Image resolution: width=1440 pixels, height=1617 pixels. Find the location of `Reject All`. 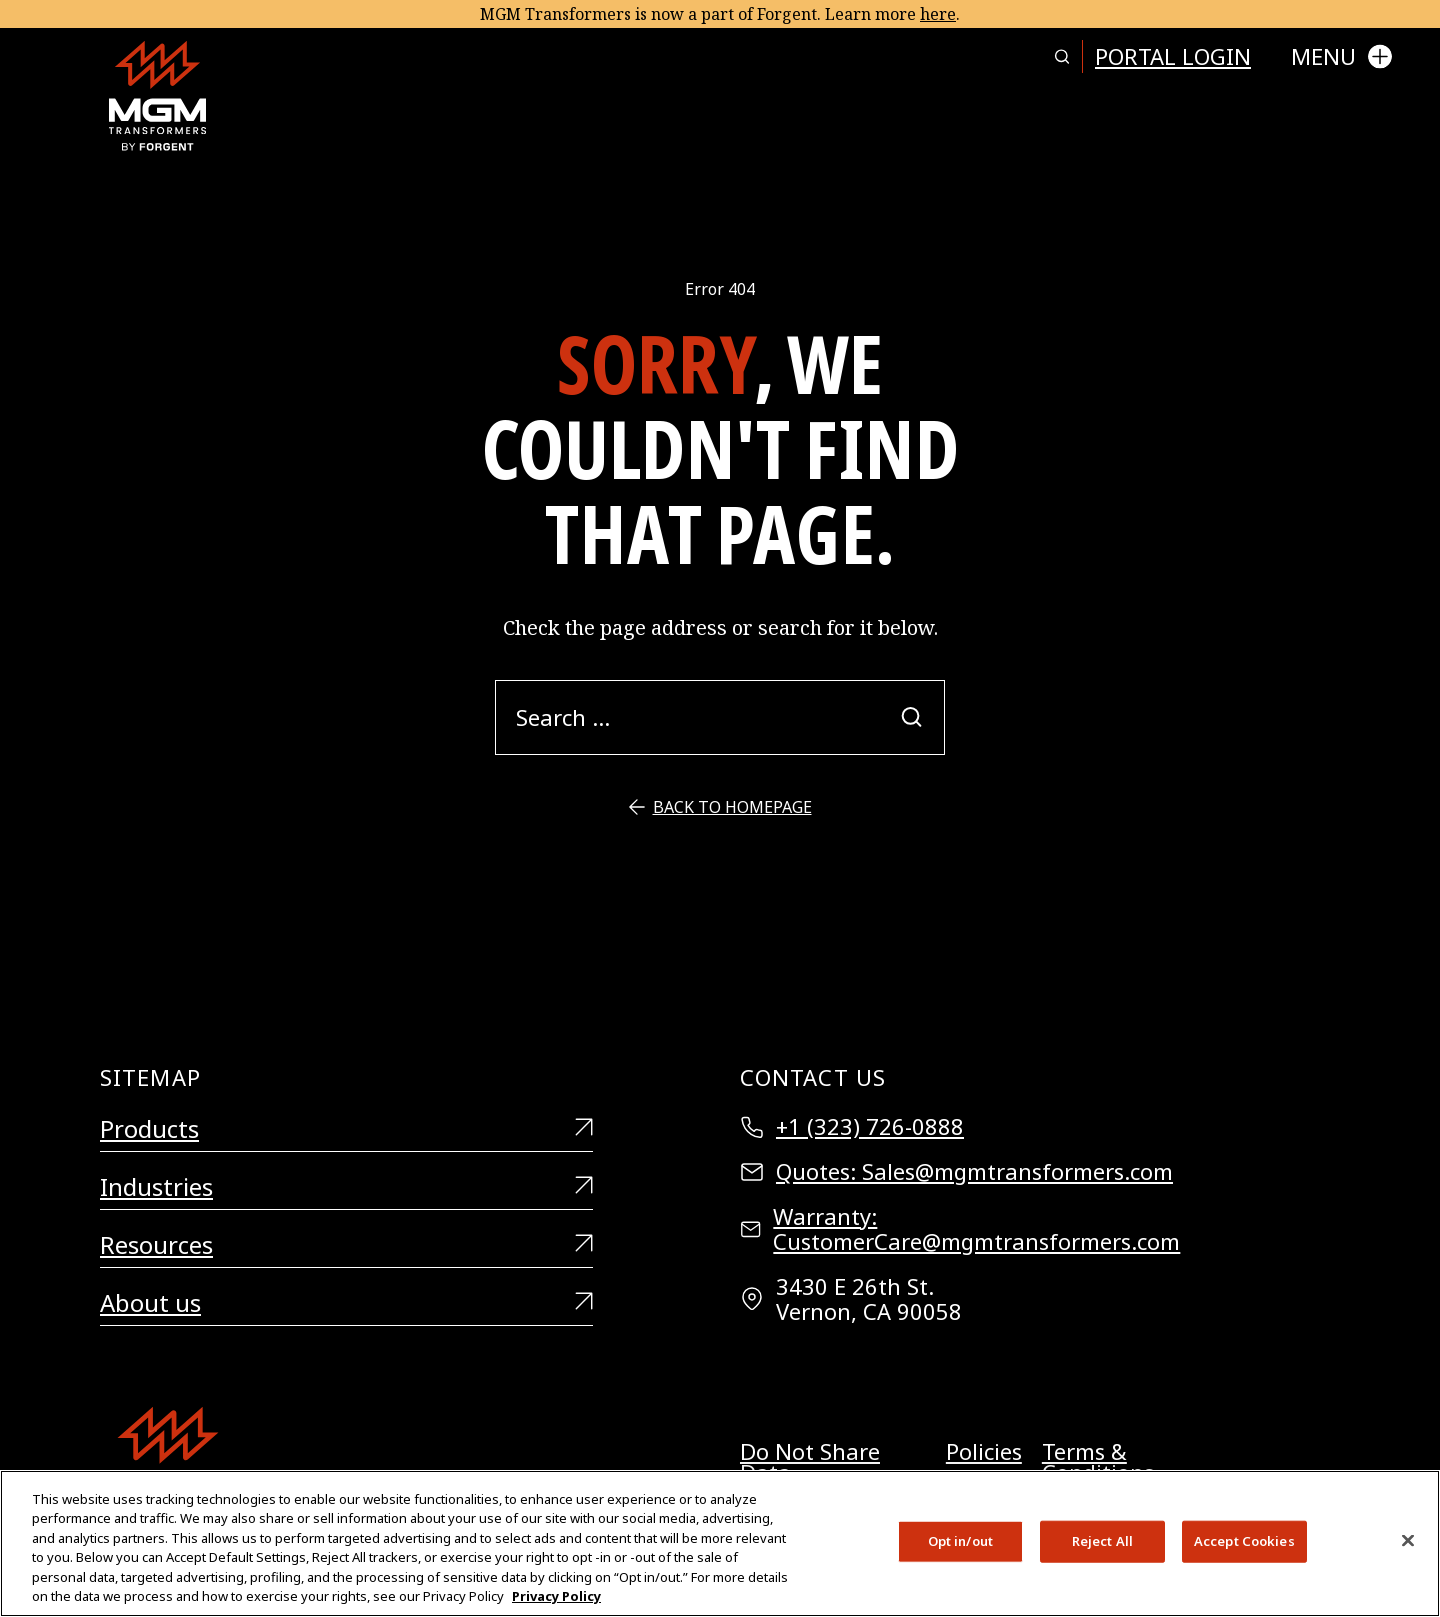

Reject All is located at coordinates (1102, 1541).